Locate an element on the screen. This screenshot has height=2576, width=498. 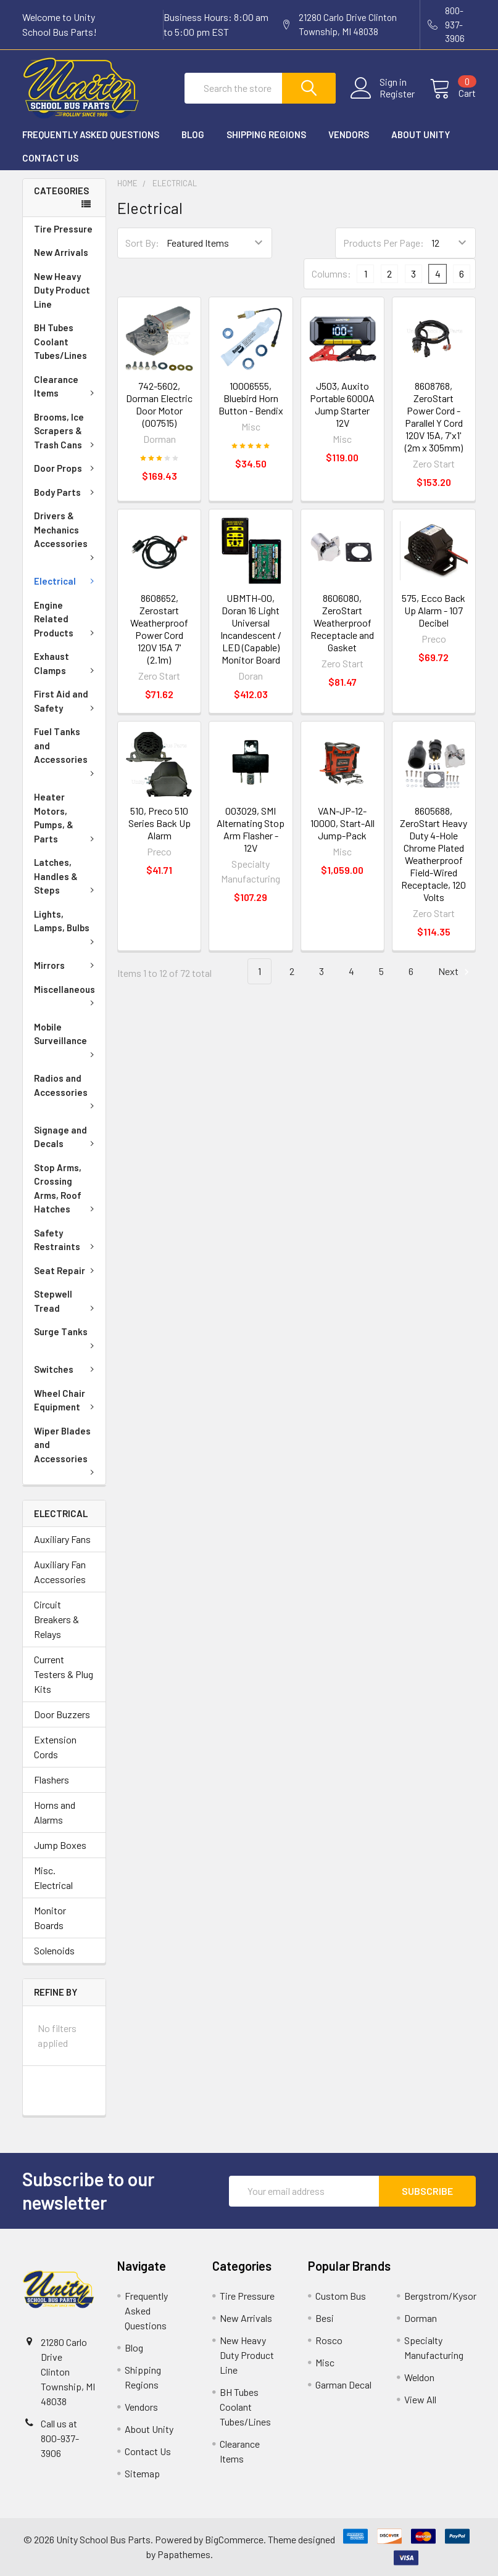
Current Testers & Plug Kits is located at coordinates (63, 1674).